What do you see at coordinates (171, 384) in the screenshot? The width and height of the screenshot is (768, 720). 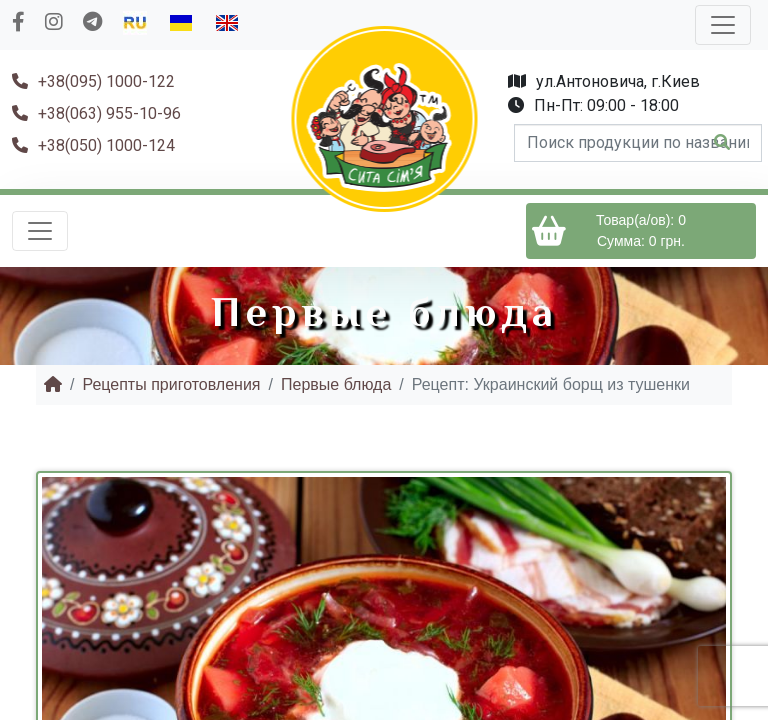 I see `Рецепты приготовления` at bounding box center [171, 384].